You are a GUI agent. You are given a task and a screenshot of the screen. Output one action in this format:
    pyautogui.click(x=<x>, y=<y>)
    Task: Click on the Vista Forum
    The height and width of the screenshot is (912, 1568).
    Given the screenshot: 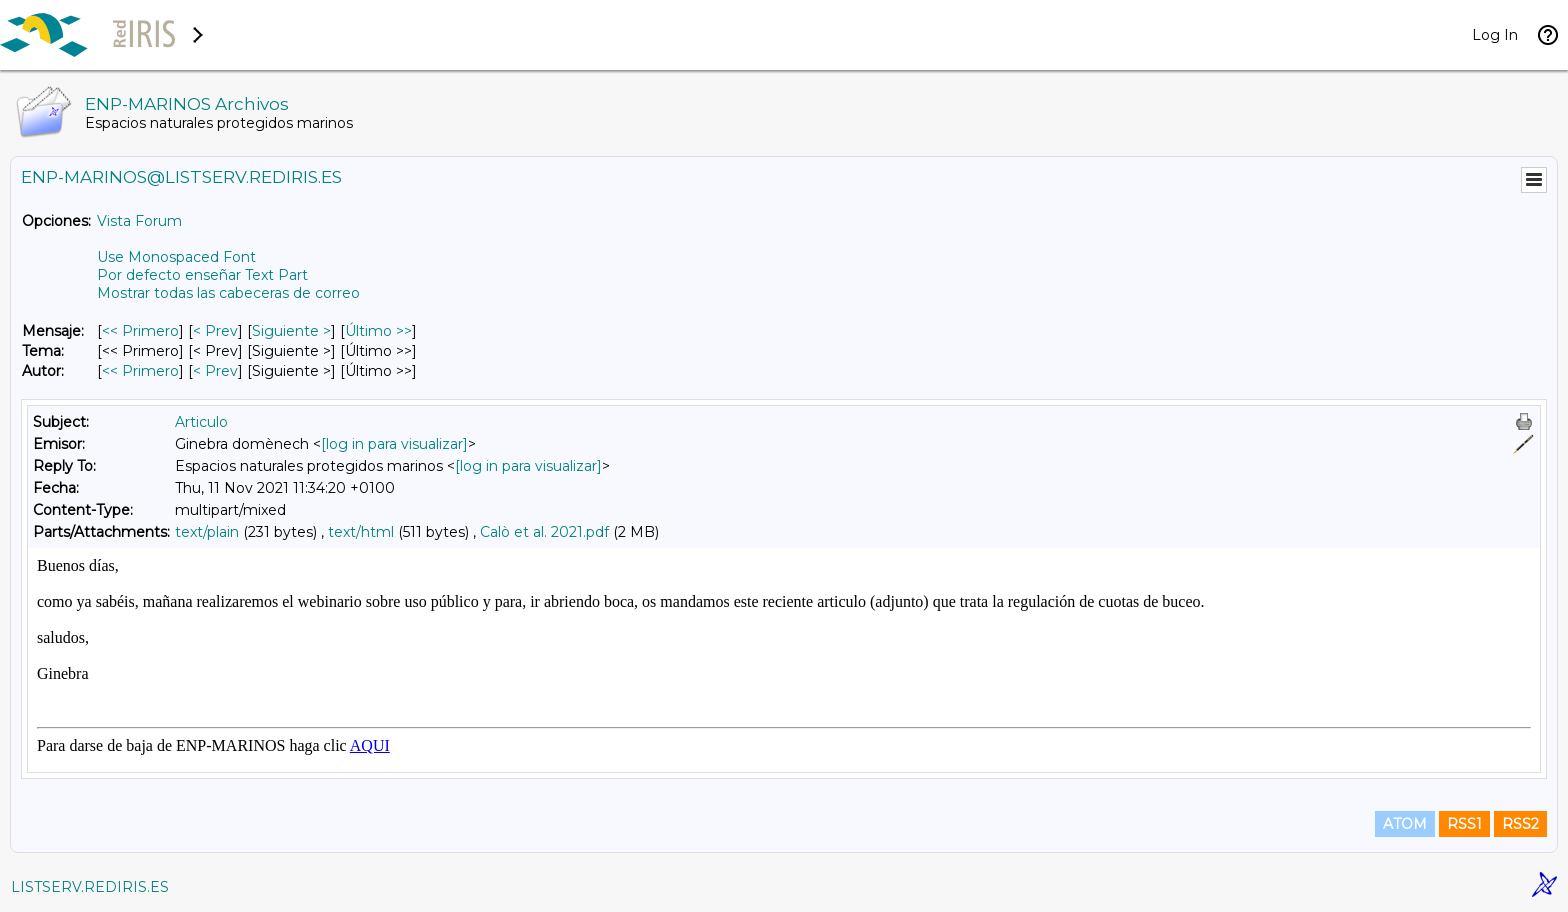 What is the action you would take?
    pyautogui.click(x=139, y=221)
    